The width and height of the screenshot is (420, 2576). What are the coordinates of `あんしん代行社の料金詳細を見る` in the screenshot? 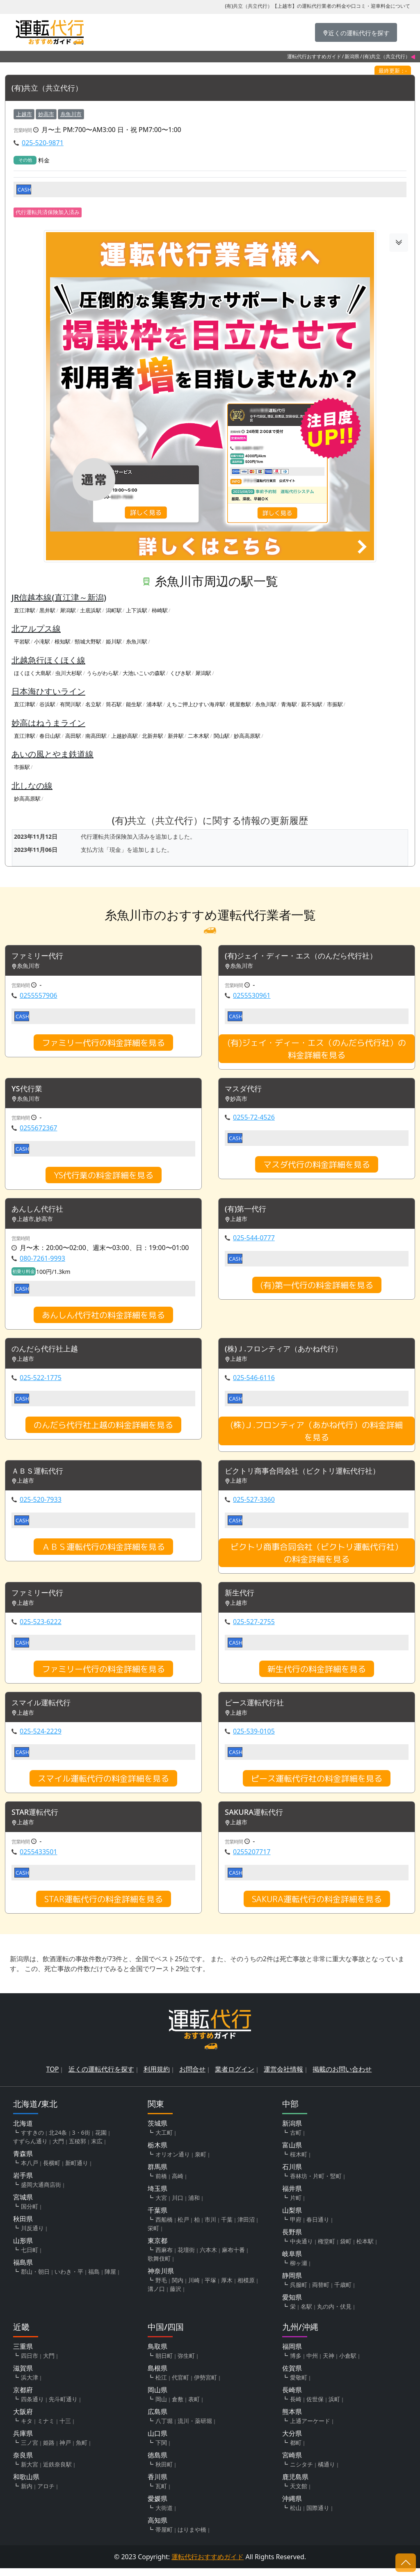 It's located at (103, 1318).